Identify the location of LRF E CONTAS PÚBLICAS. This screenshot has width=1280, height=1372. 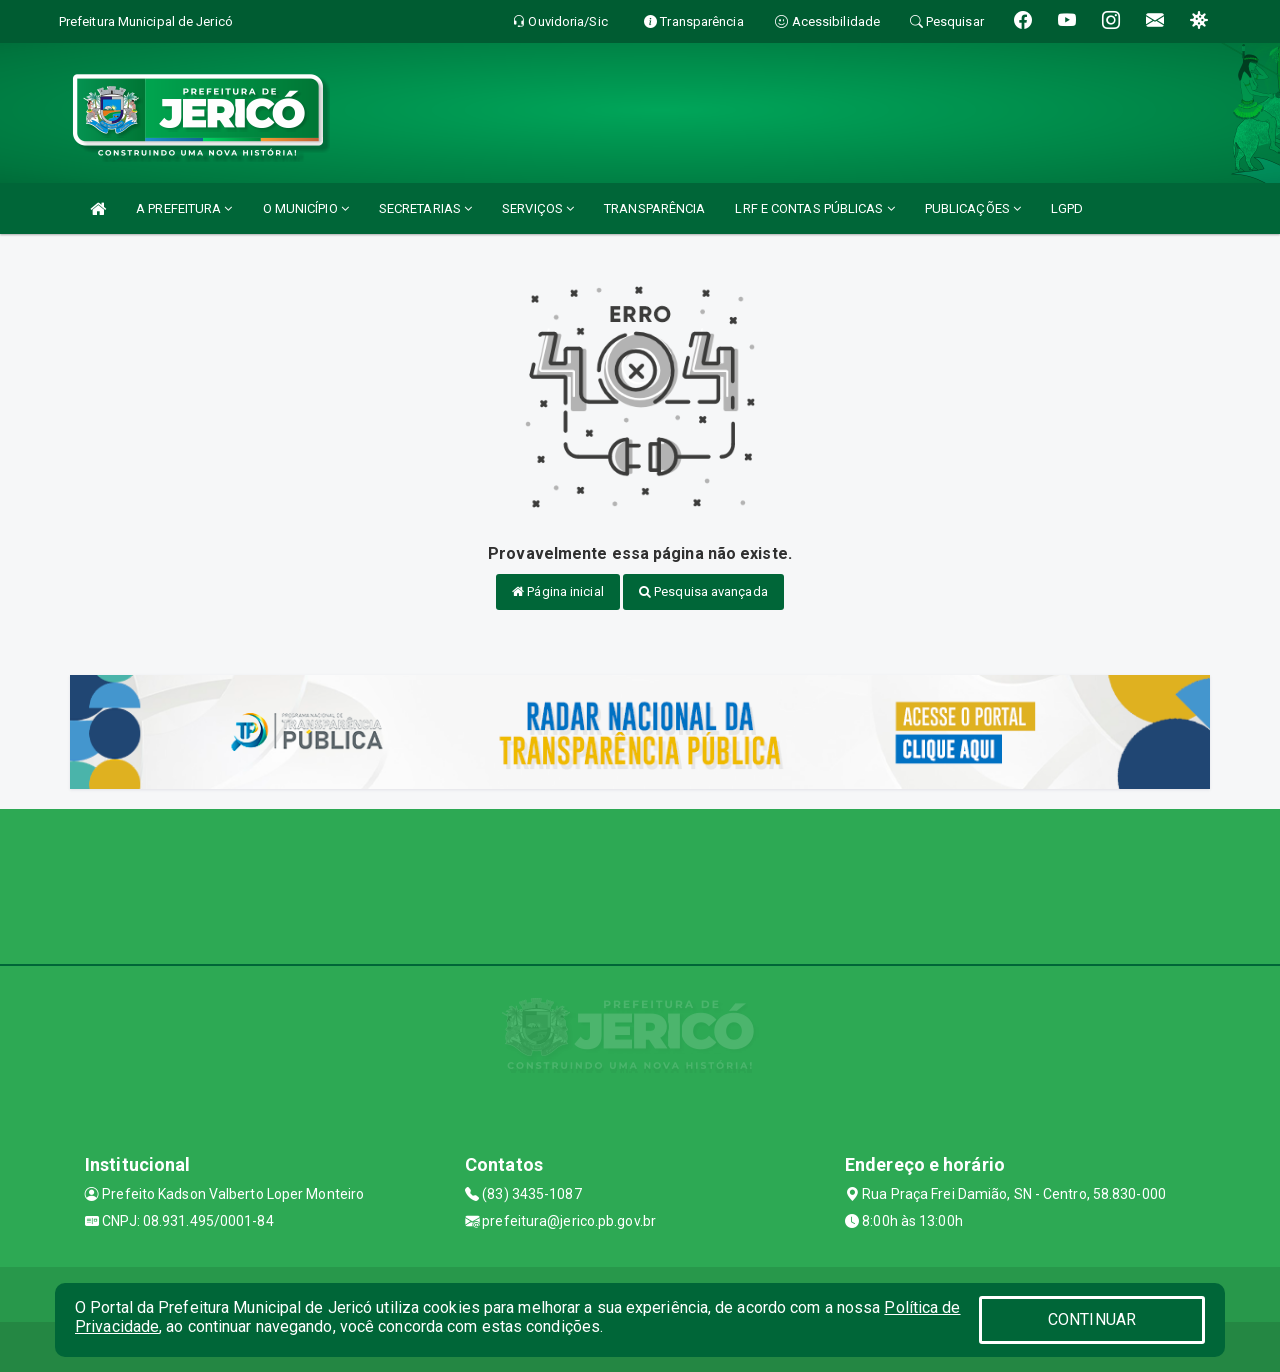
(814, 208).